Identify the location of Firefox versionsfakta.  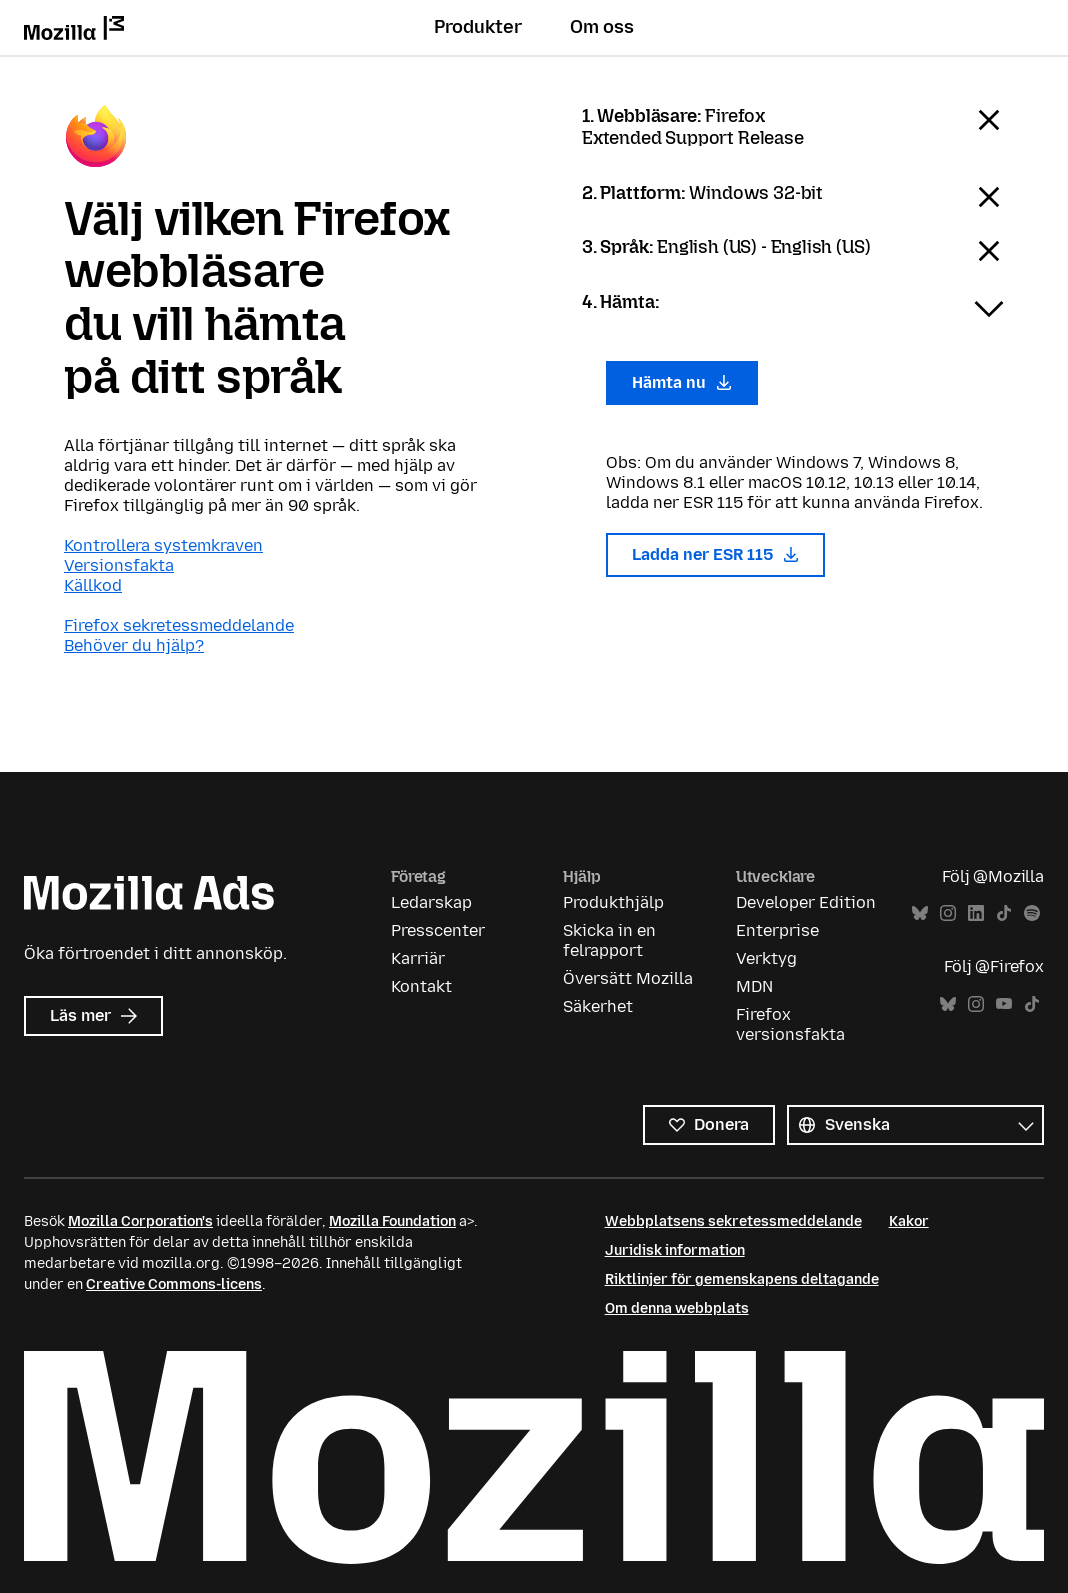
(790, 1024).